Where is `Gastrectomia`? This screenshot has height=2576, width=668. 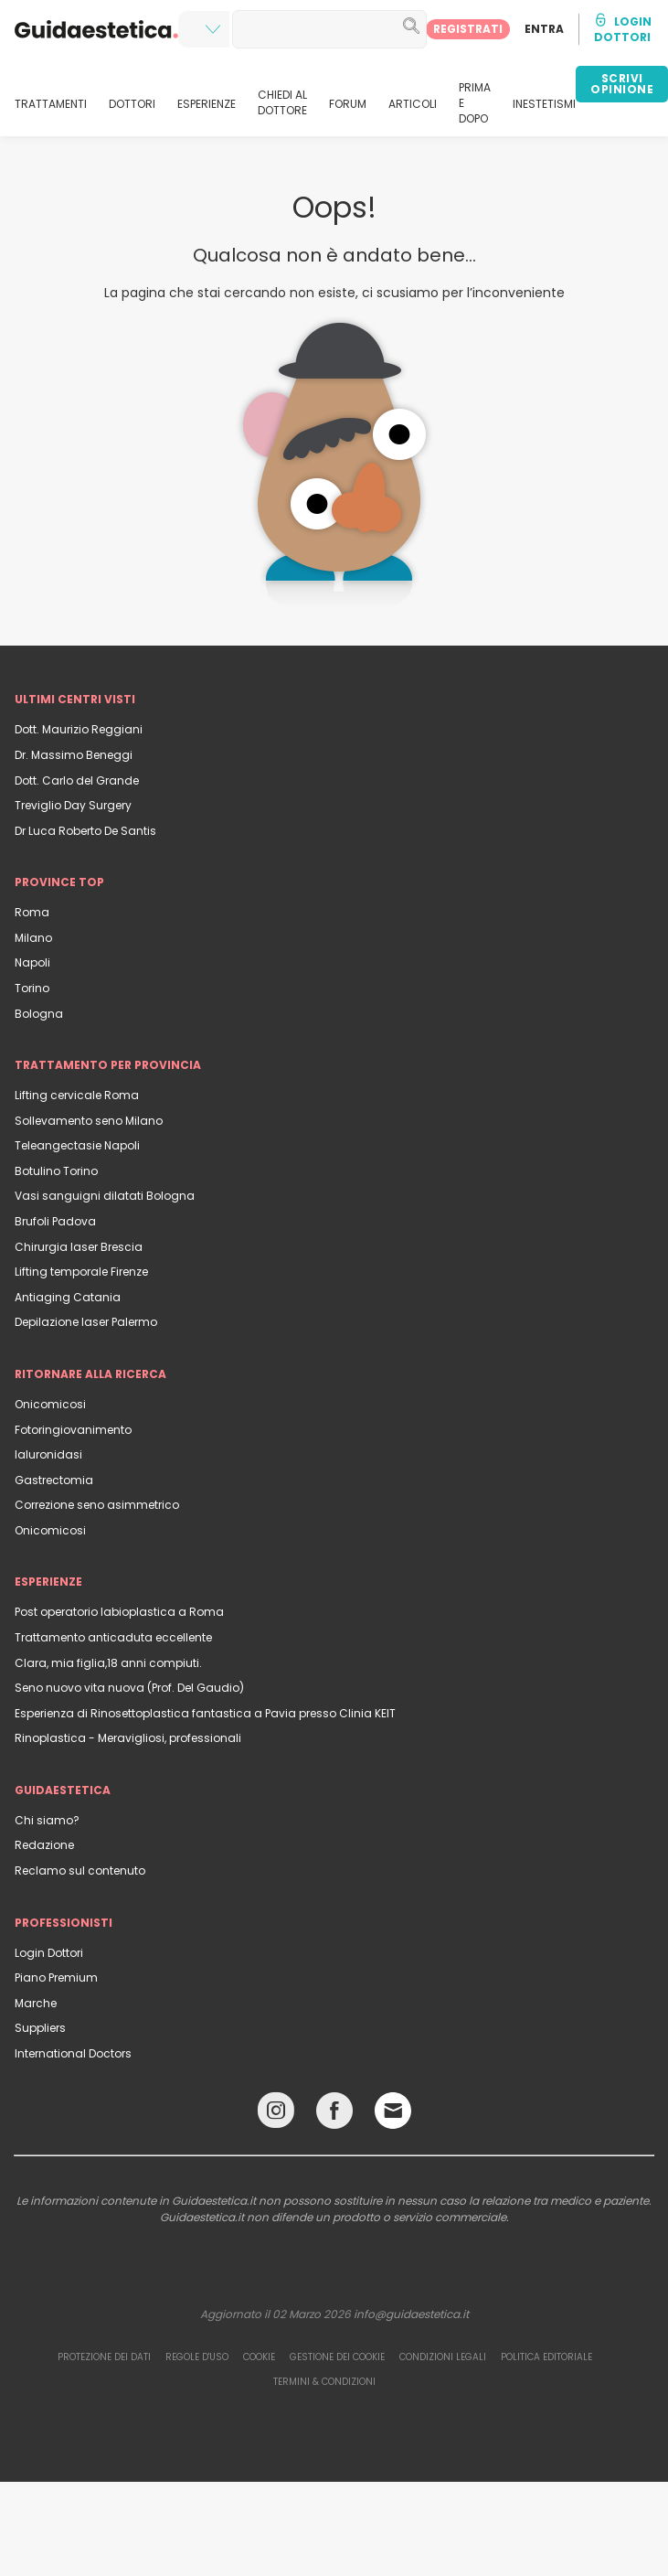 Gastrectomia is located at coordinates (54, 1480).